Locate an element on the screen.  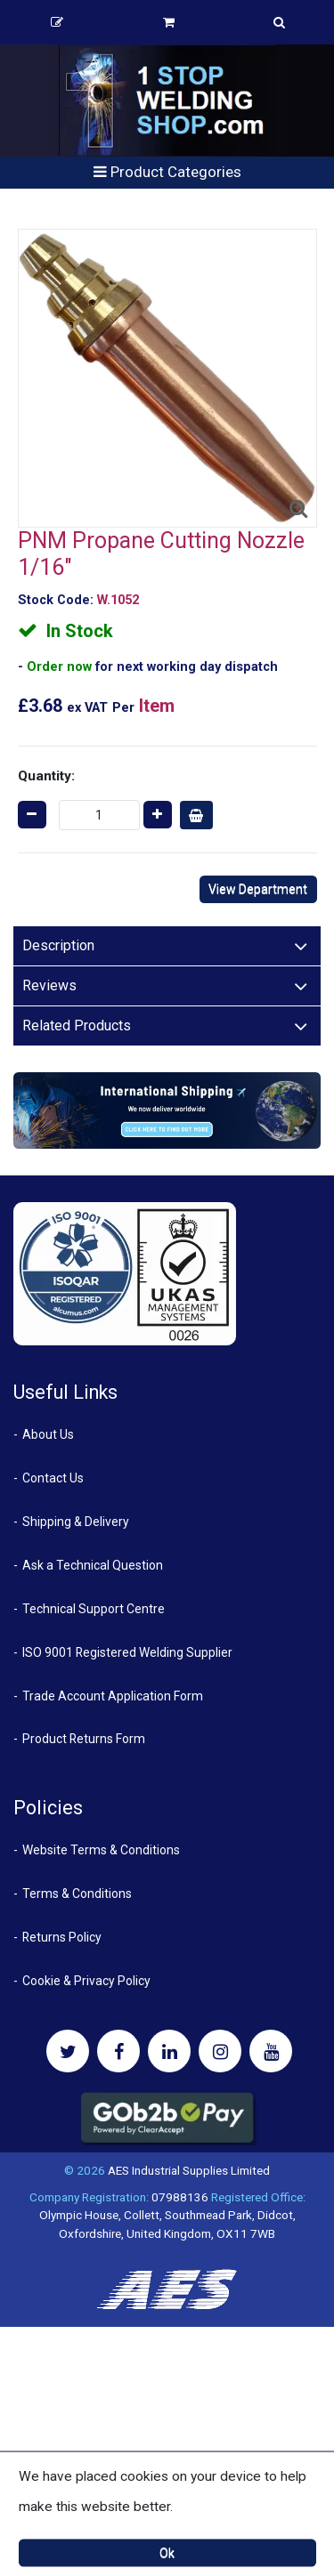
About Us is located at coordinates (48, 1434).